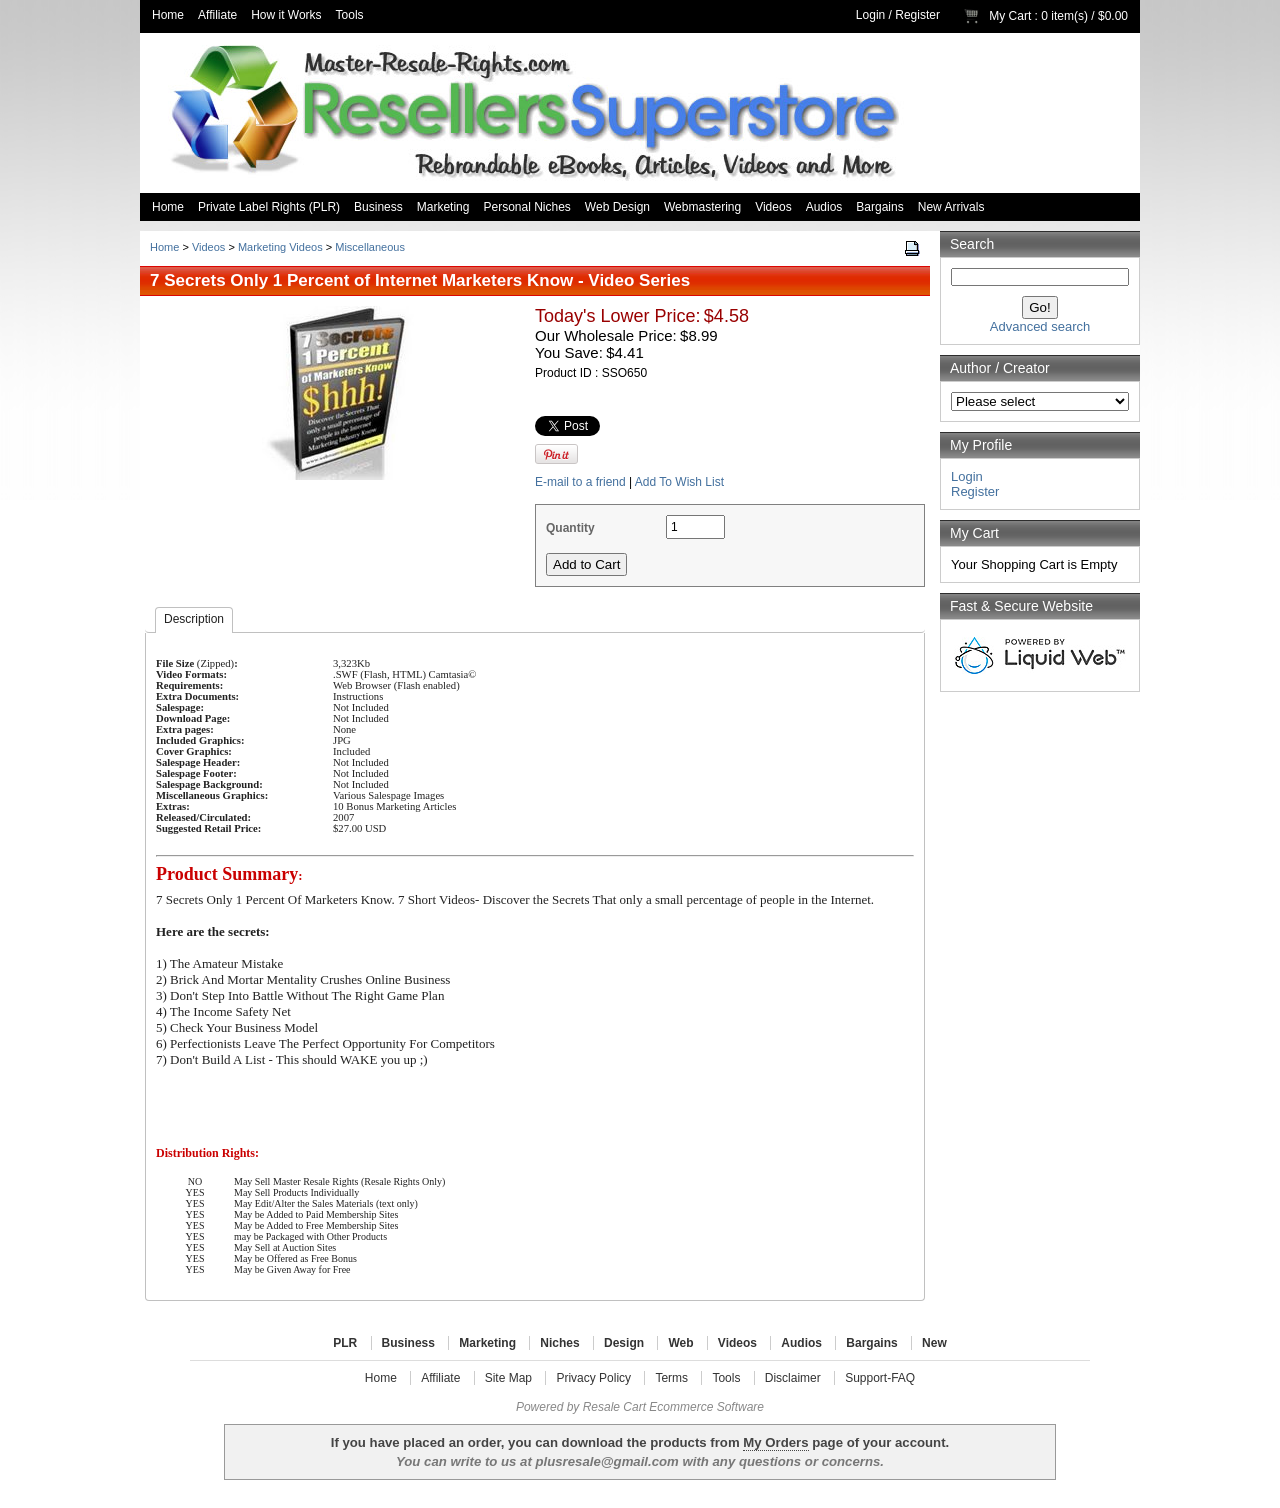 Image resolution: width=1280 pixels, height=1508 pixels. I want to click on New Arrivals, so click(951, 207).